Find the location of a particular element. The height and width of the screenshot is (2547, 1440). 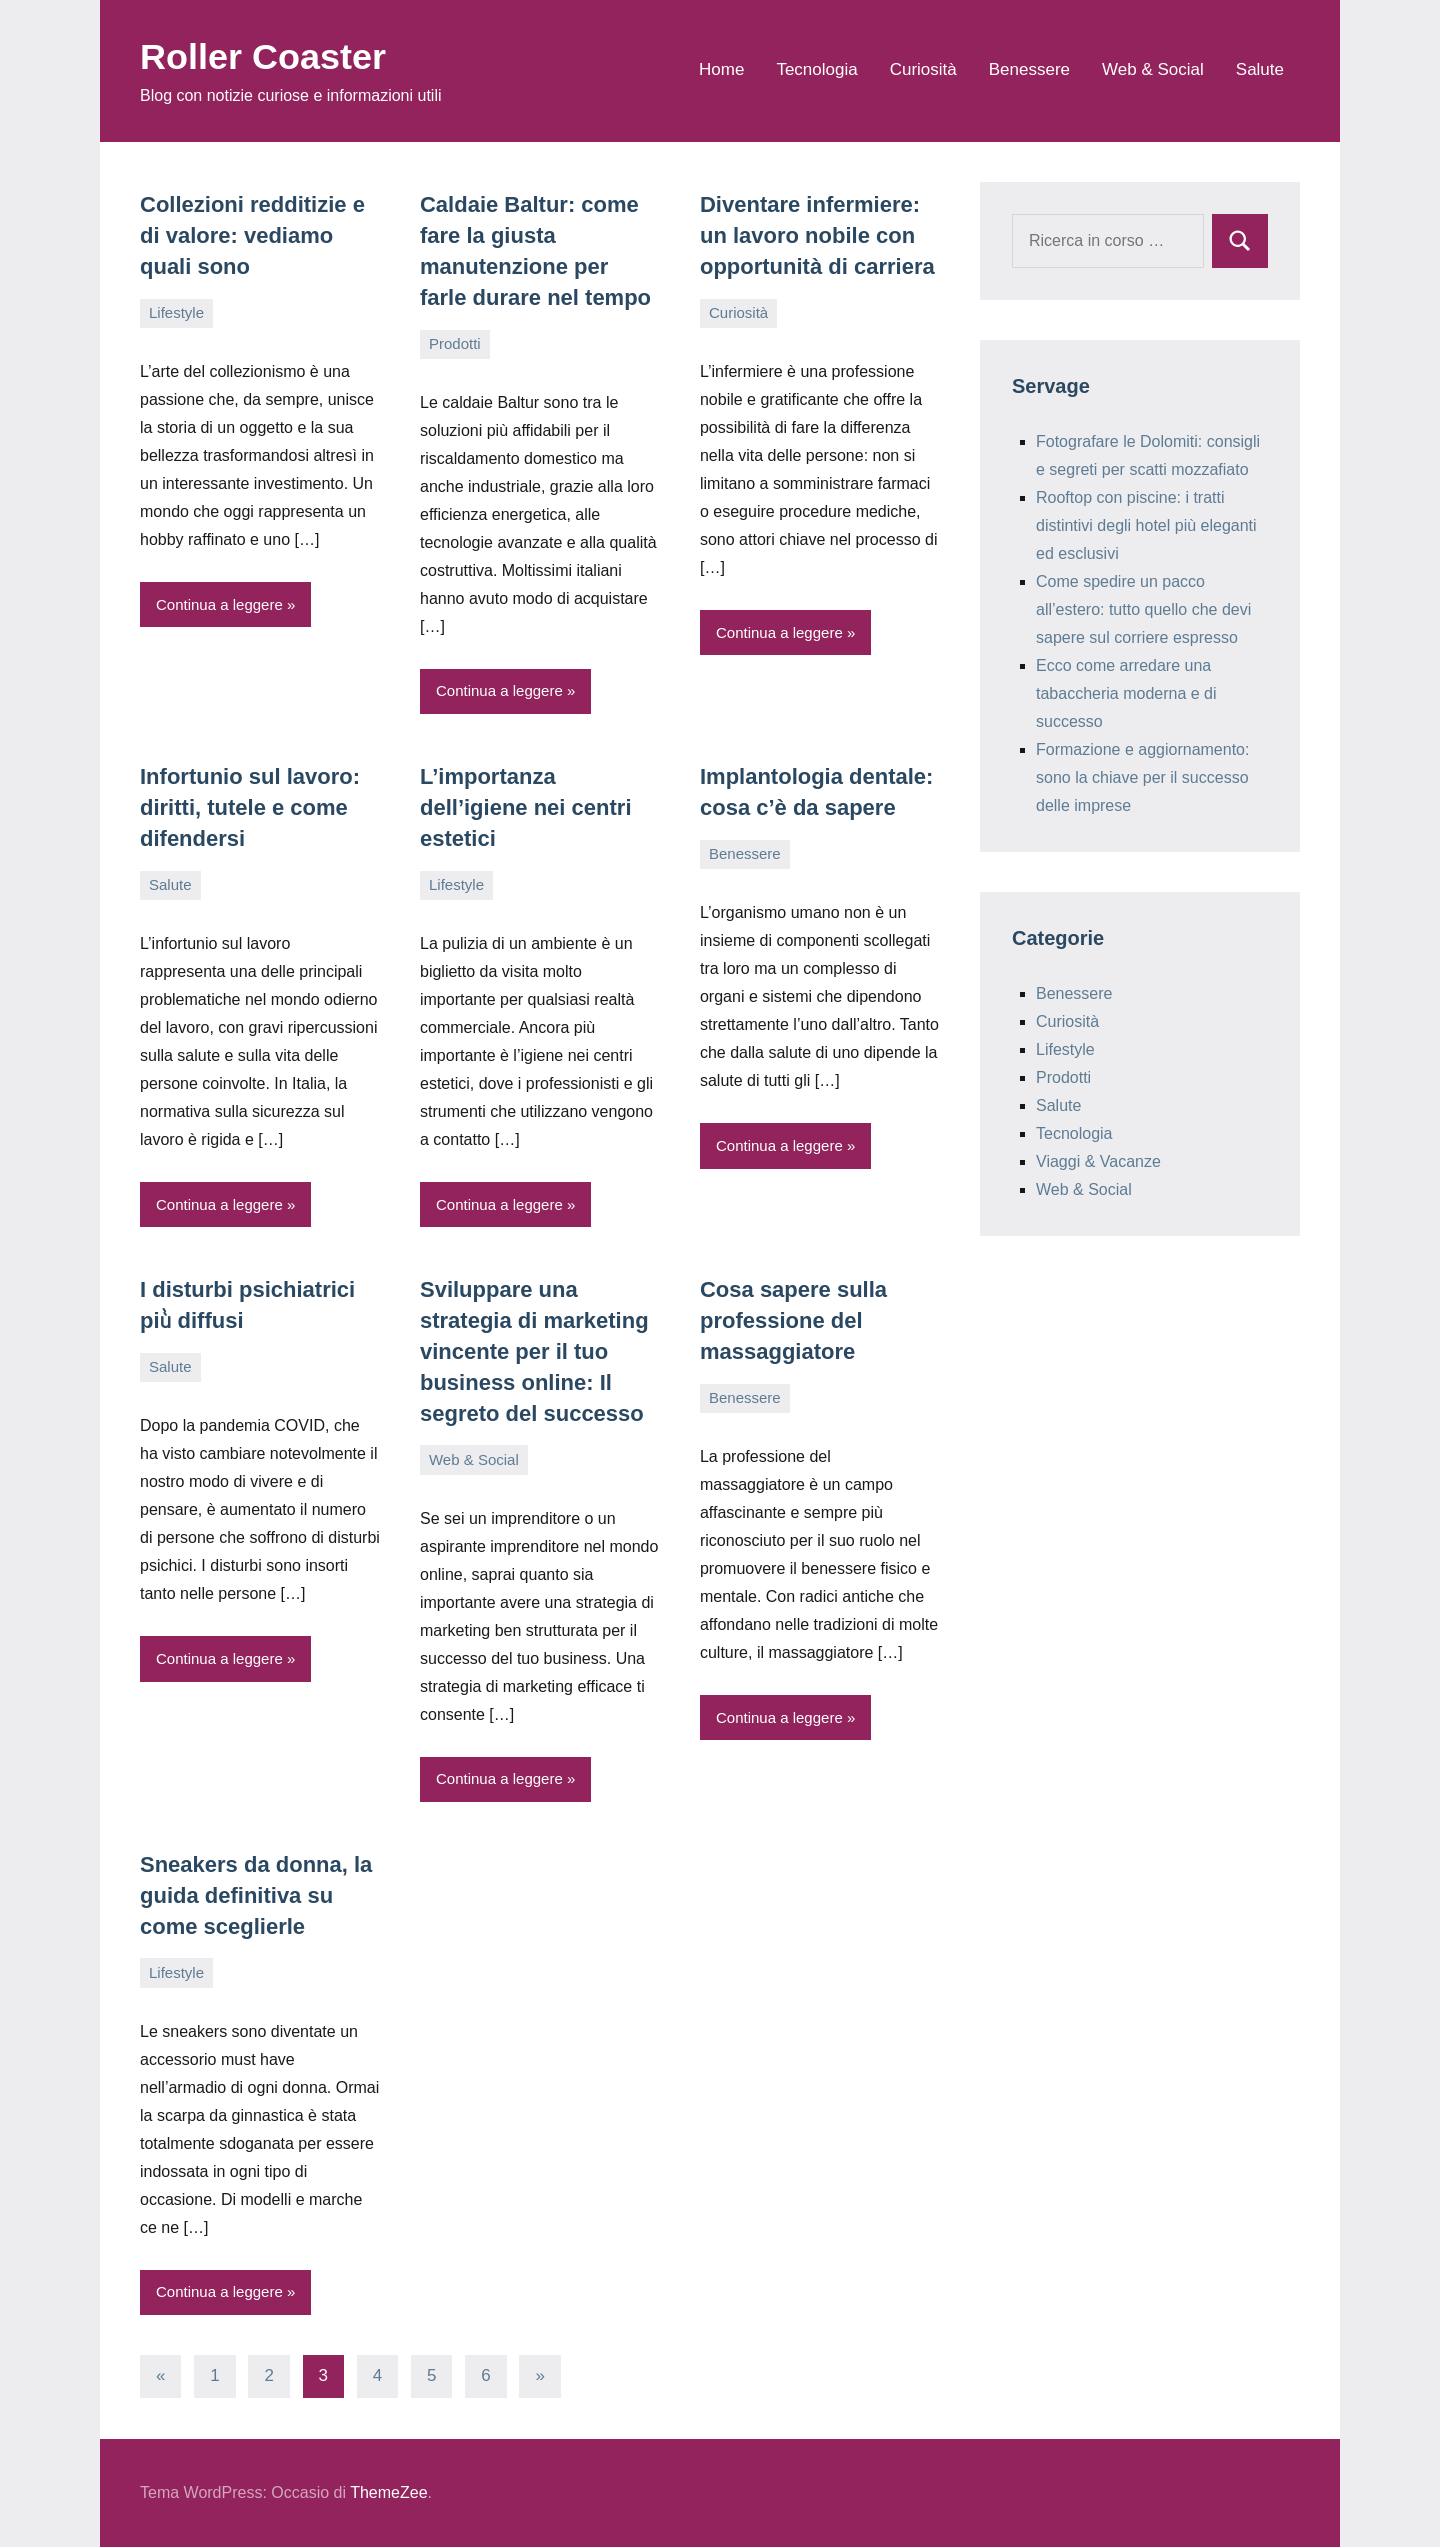

Formazione e aggiornamento: sono la chiave per il successo delle imprese is located at coordinates (1142, 777).